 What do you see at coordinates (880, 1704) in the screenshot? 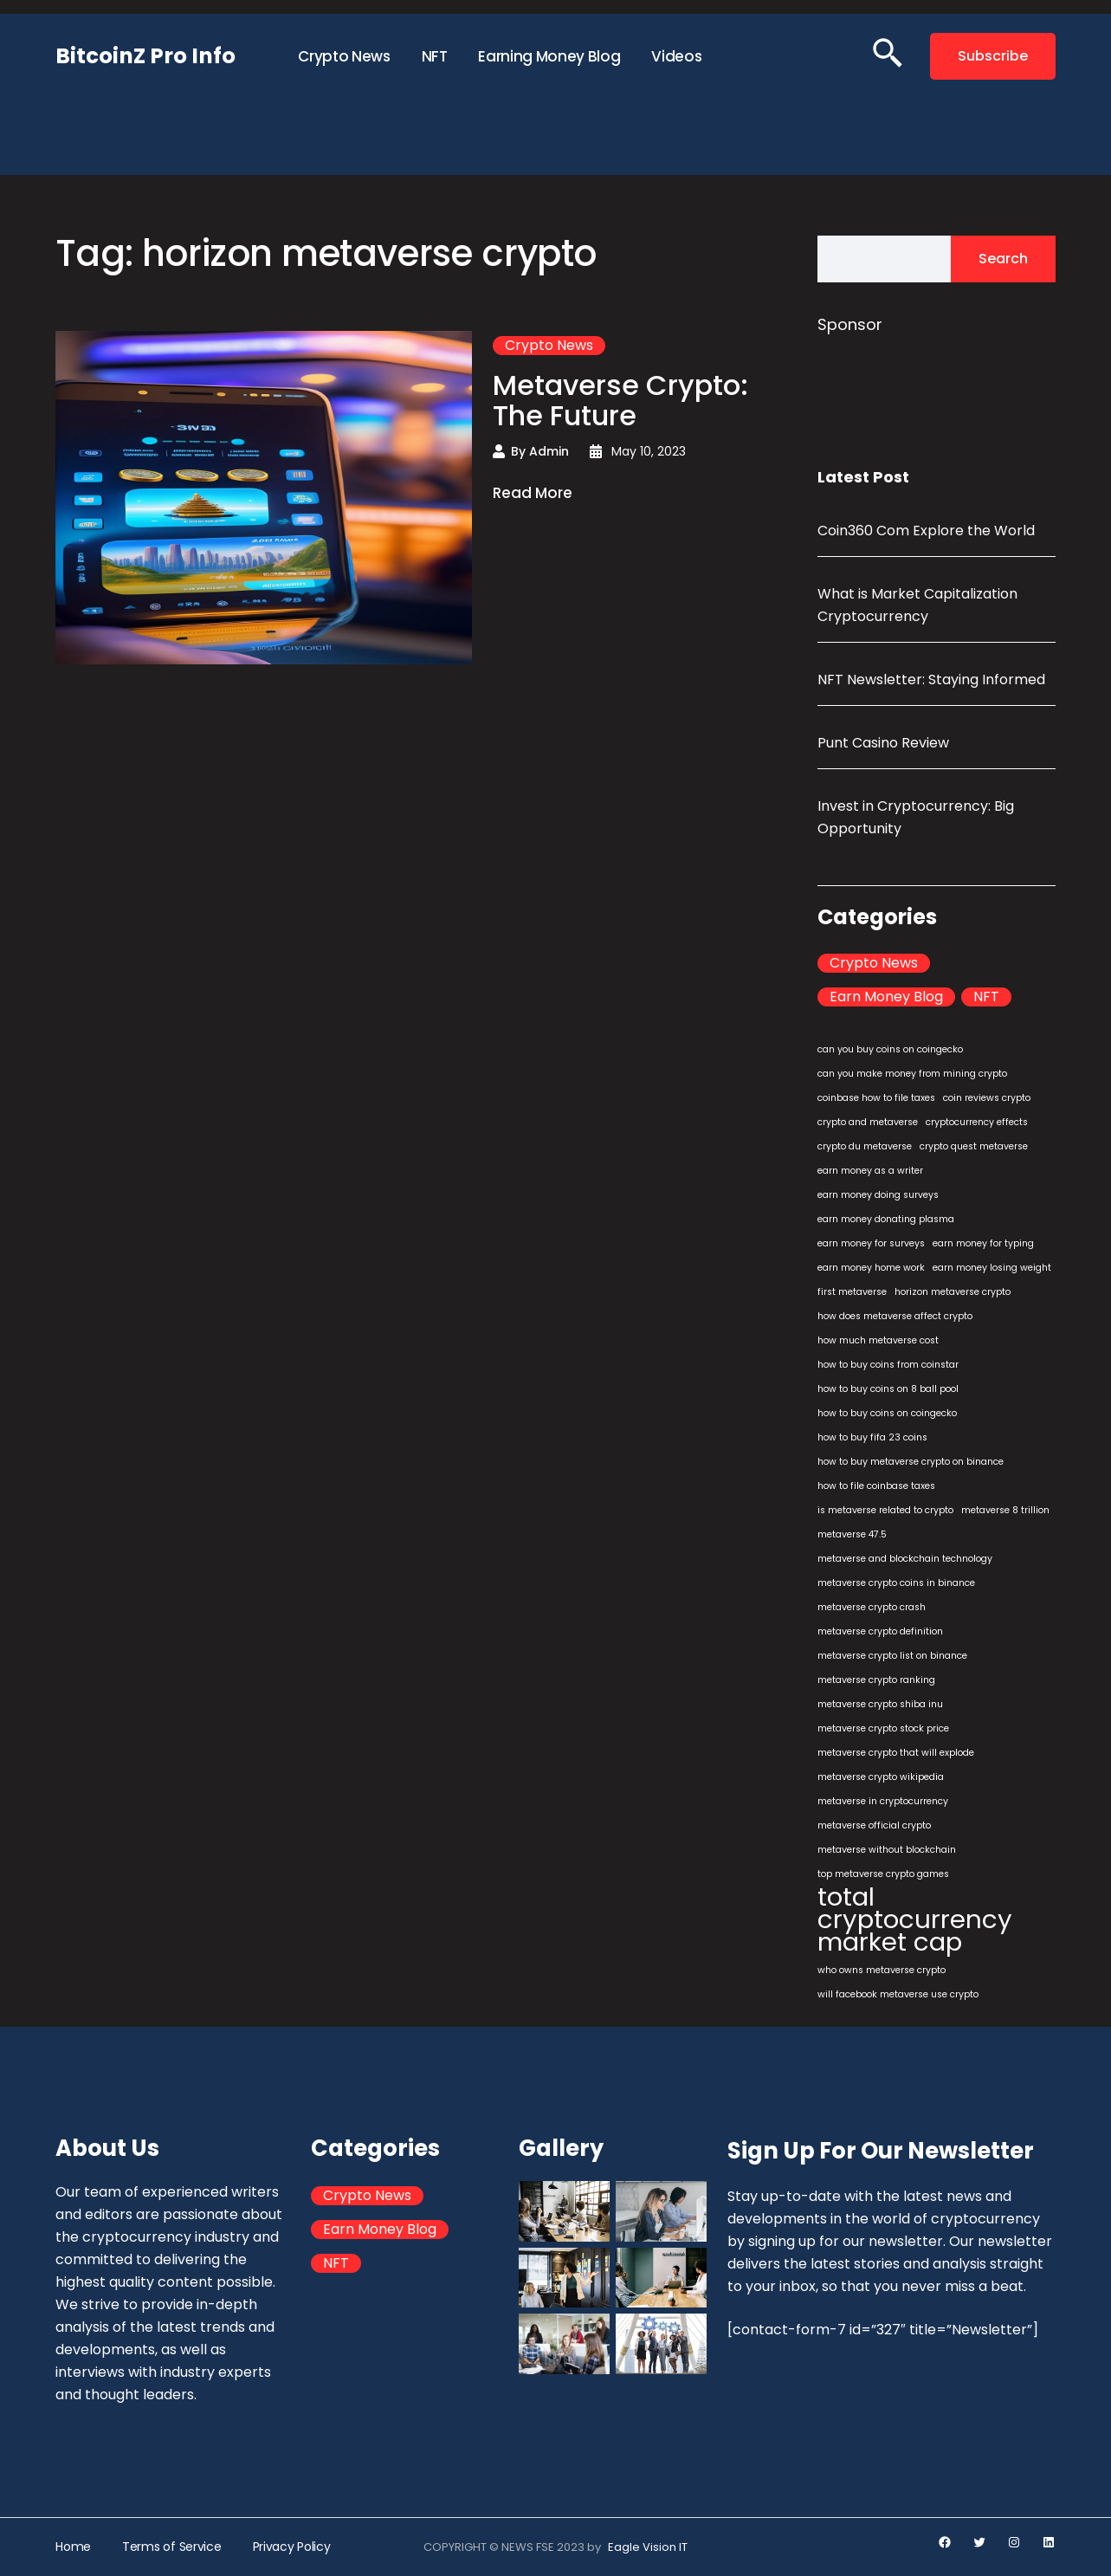
I see `metaverse crypto shiba inu [metaverse crypto shiba inu (1 item)]` at bounding box center [880, 1704].